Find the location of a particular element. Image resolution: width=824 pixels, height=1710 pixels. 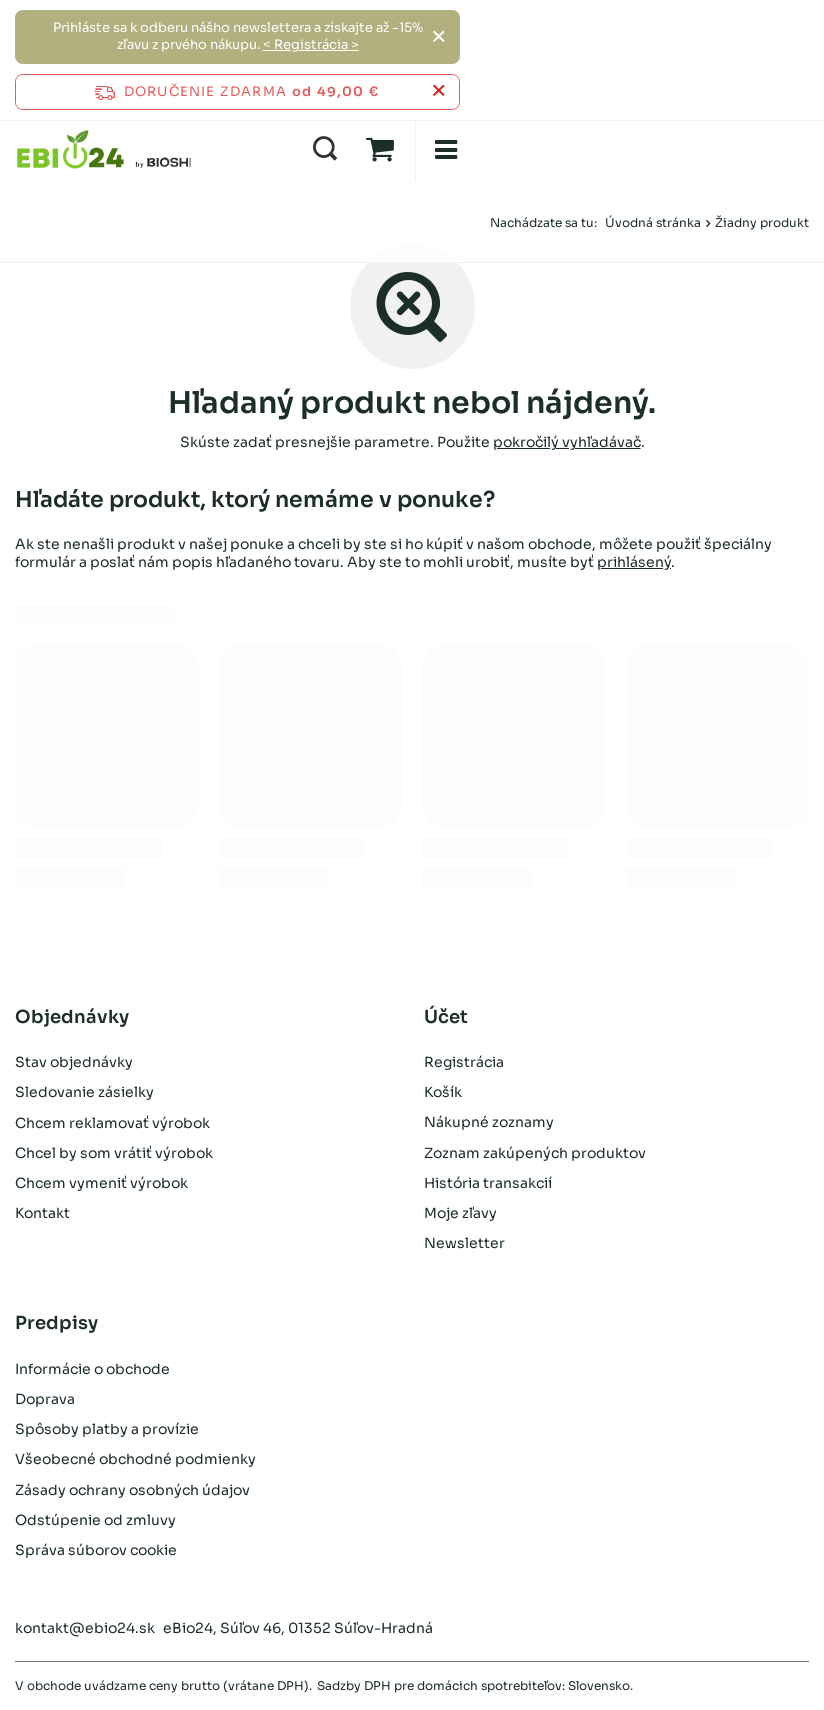

[Hodnota: 0,00 €] is located at coordinates (380, 150).